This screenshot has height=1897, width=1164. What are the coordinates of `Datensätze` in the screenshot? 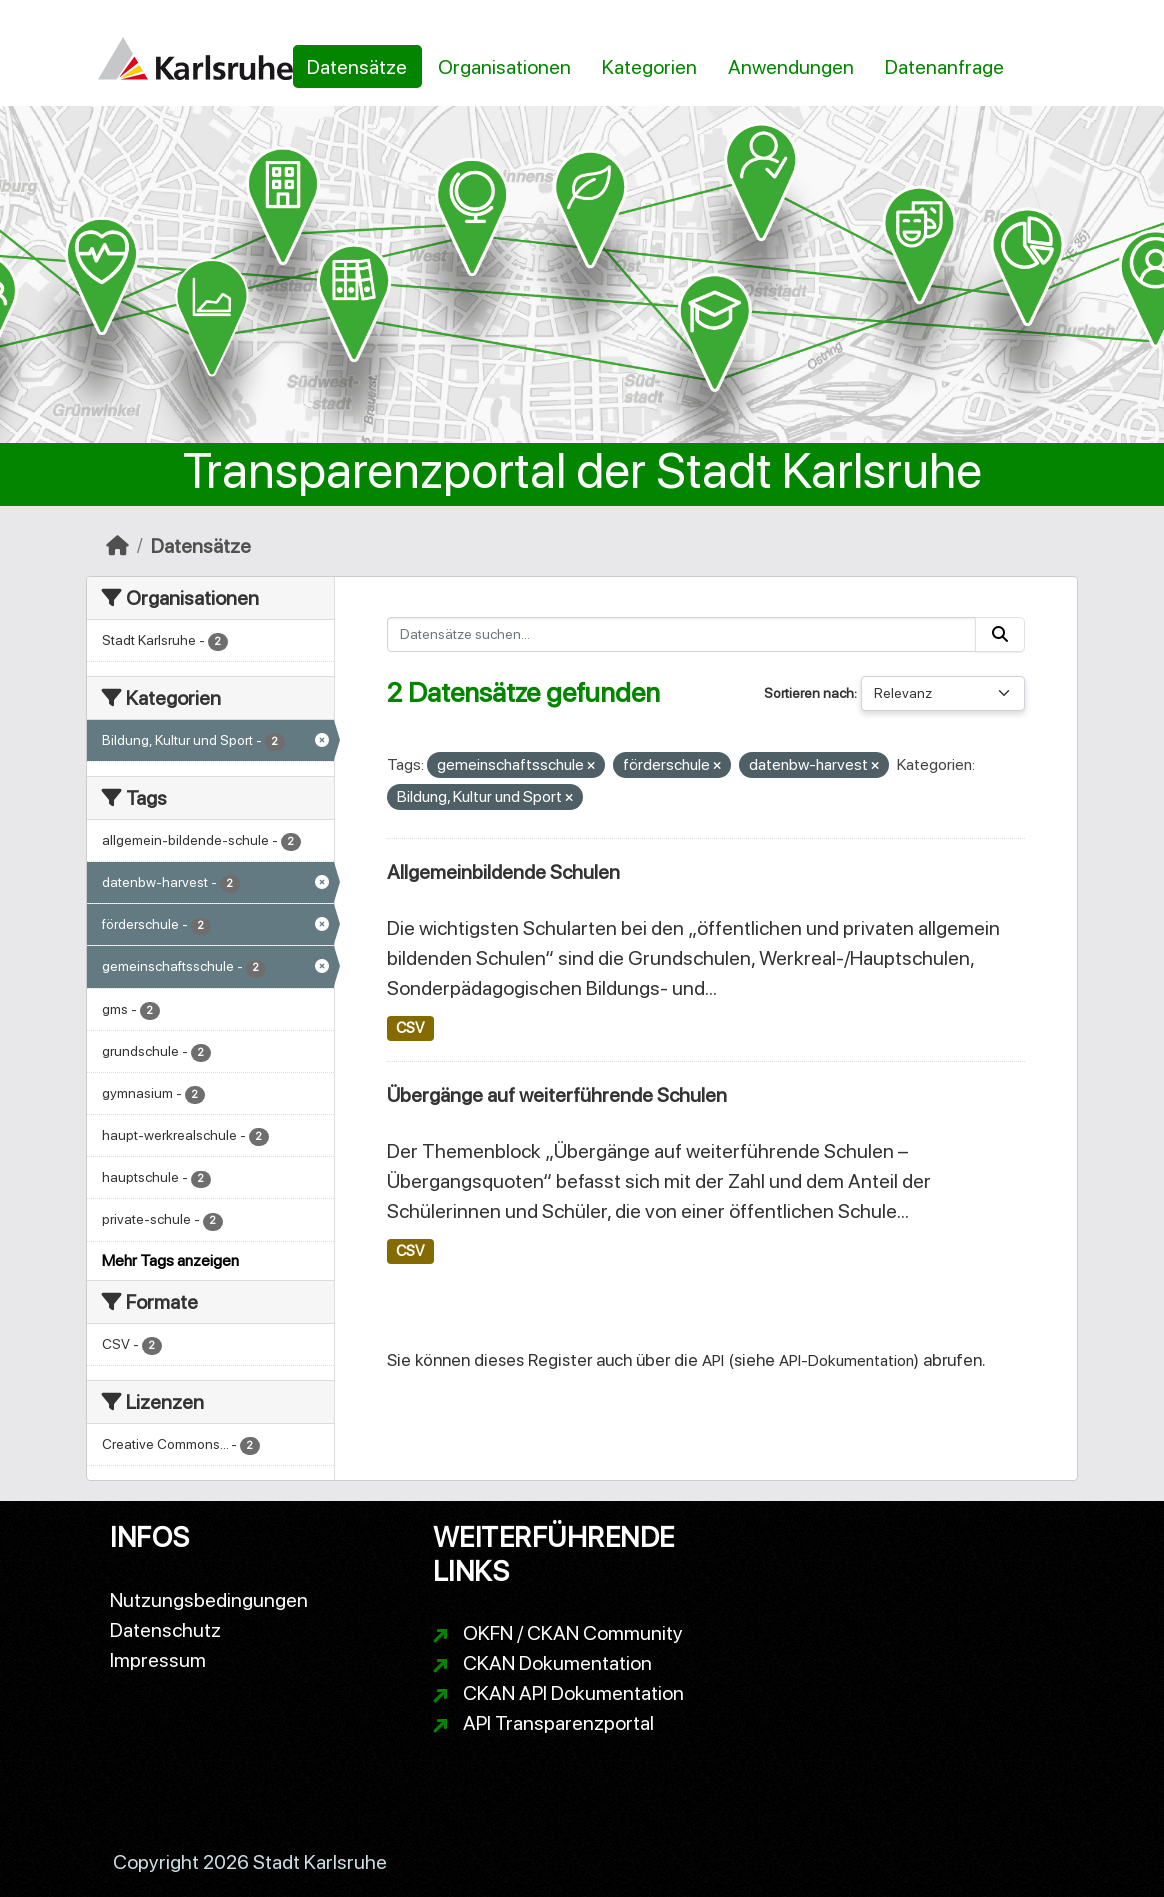 It's located at (357, 67).